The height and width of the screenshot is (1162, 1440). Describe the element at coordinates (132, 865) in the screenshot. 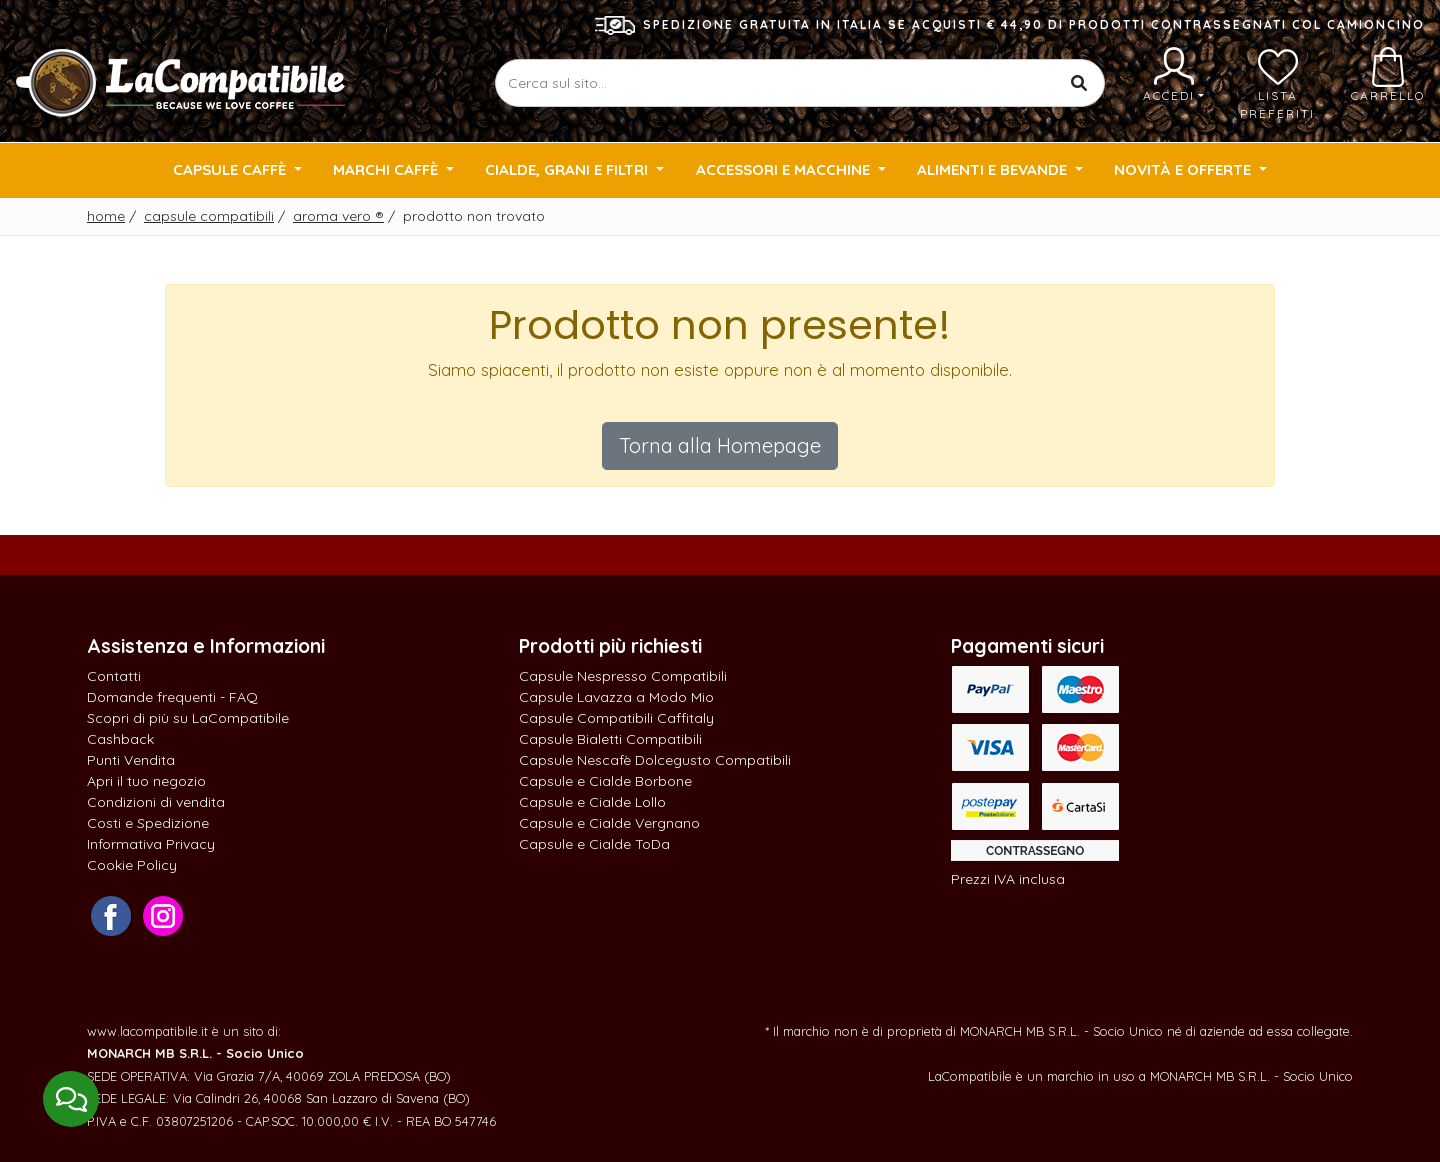

I see `Cookie Policy` at that location.